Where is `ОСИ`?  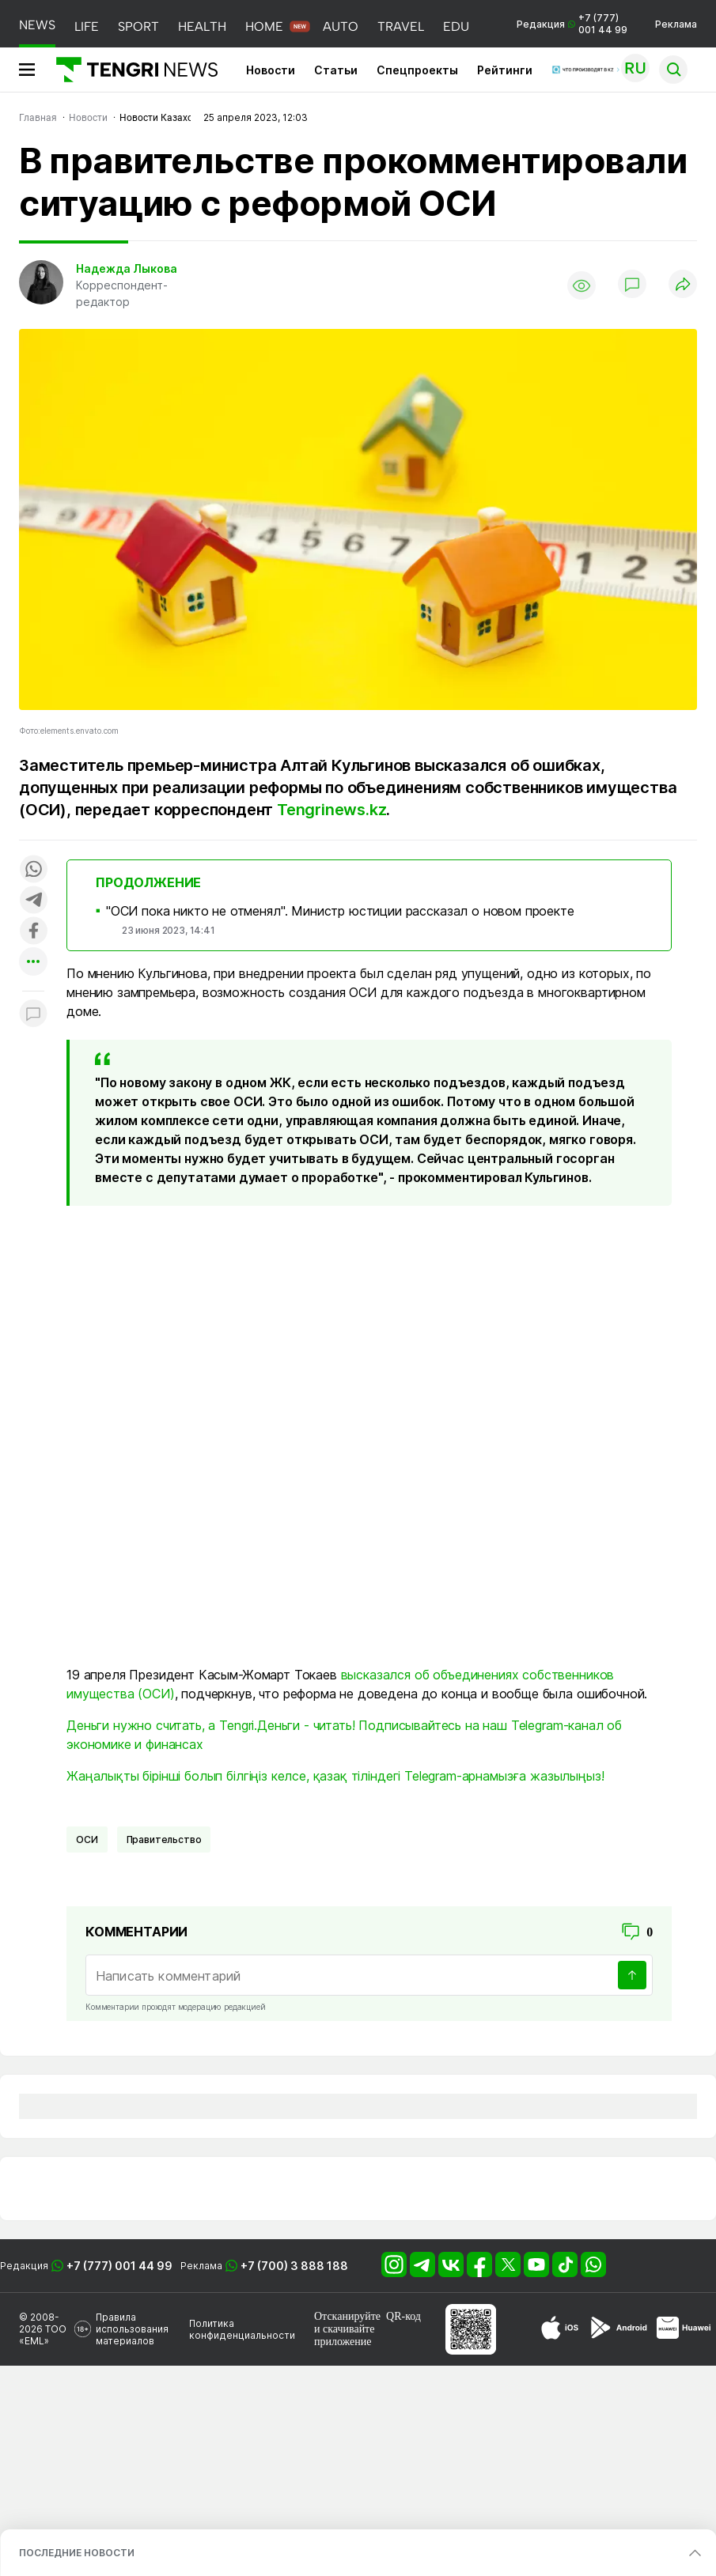 ОСИ is located at coordinates (87, 1839).